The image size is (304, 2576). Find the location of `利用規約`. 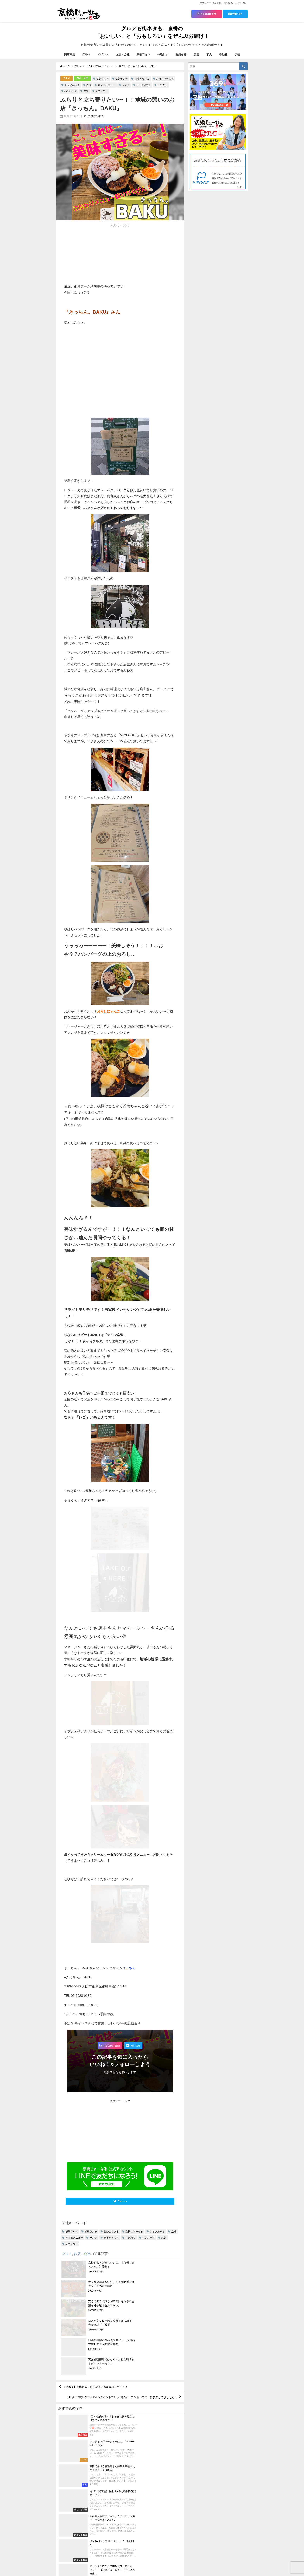

利用規約 is located at coordinates (87, 2571).